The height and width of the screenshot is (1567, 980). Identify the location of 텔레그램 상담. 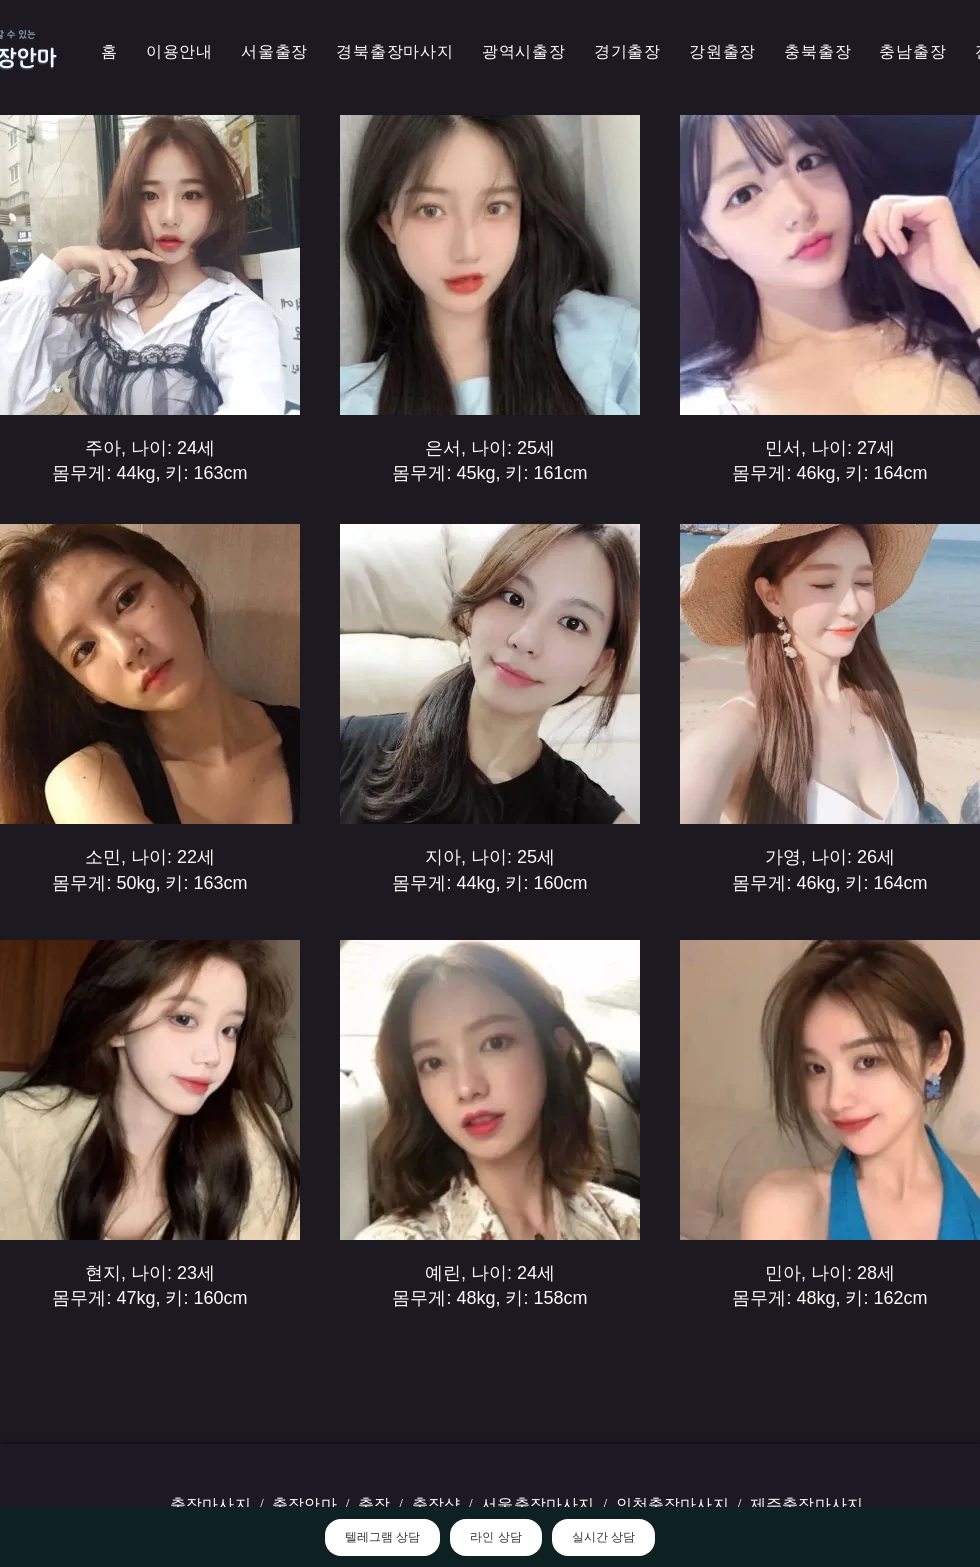
(382, 1537).